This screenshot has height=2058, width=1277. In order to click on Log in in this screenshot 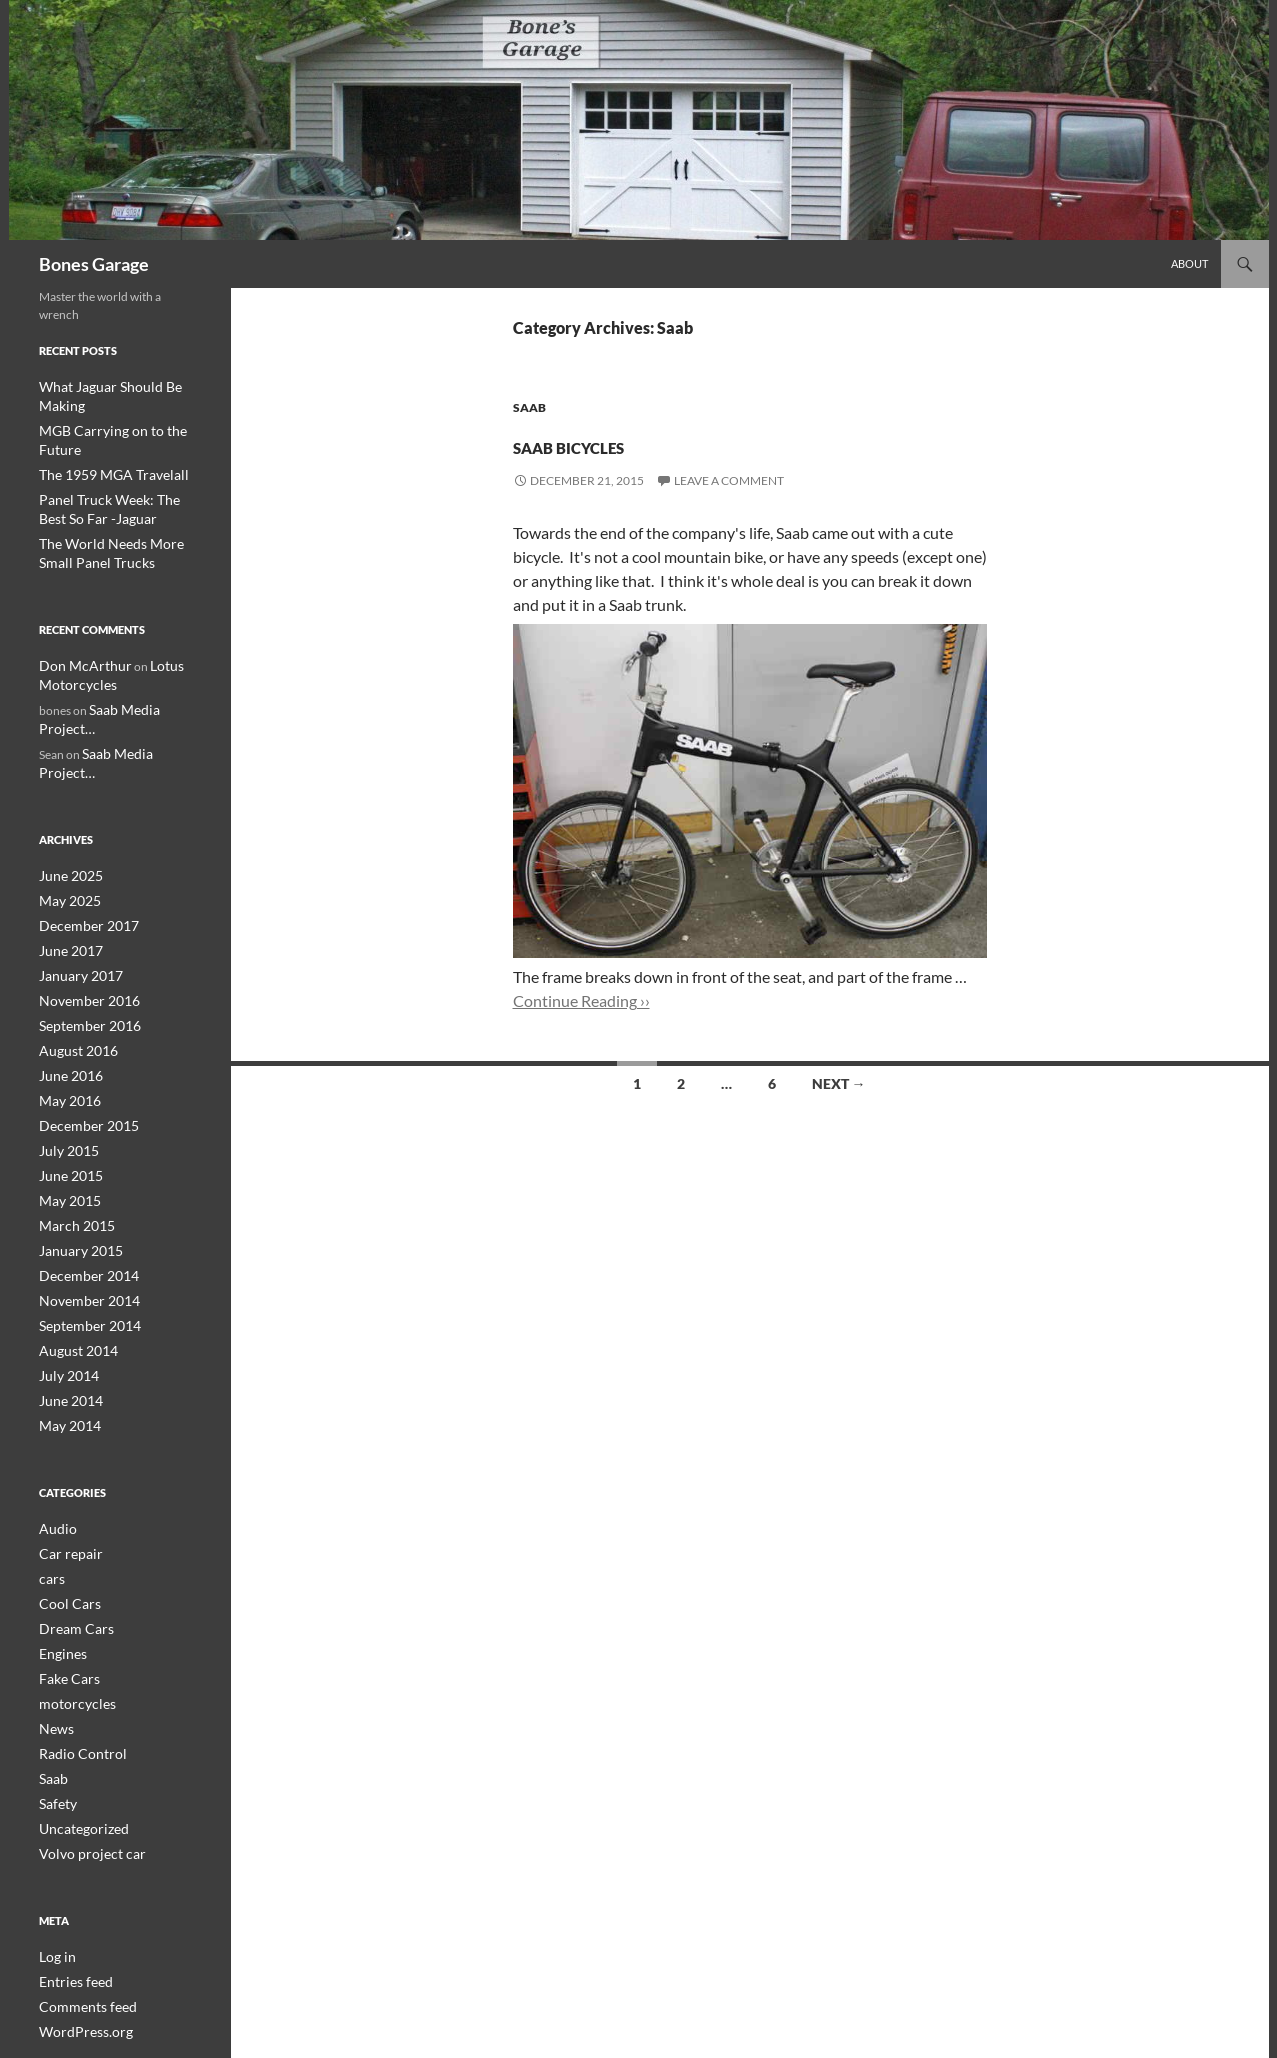, I will do `click(54, 1832)`.